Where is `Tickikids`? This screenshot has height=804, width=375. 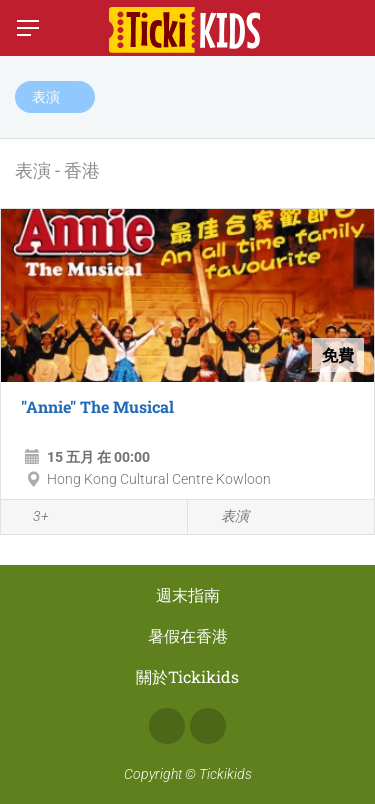 Tickikids is located at coordinates (225, 774).